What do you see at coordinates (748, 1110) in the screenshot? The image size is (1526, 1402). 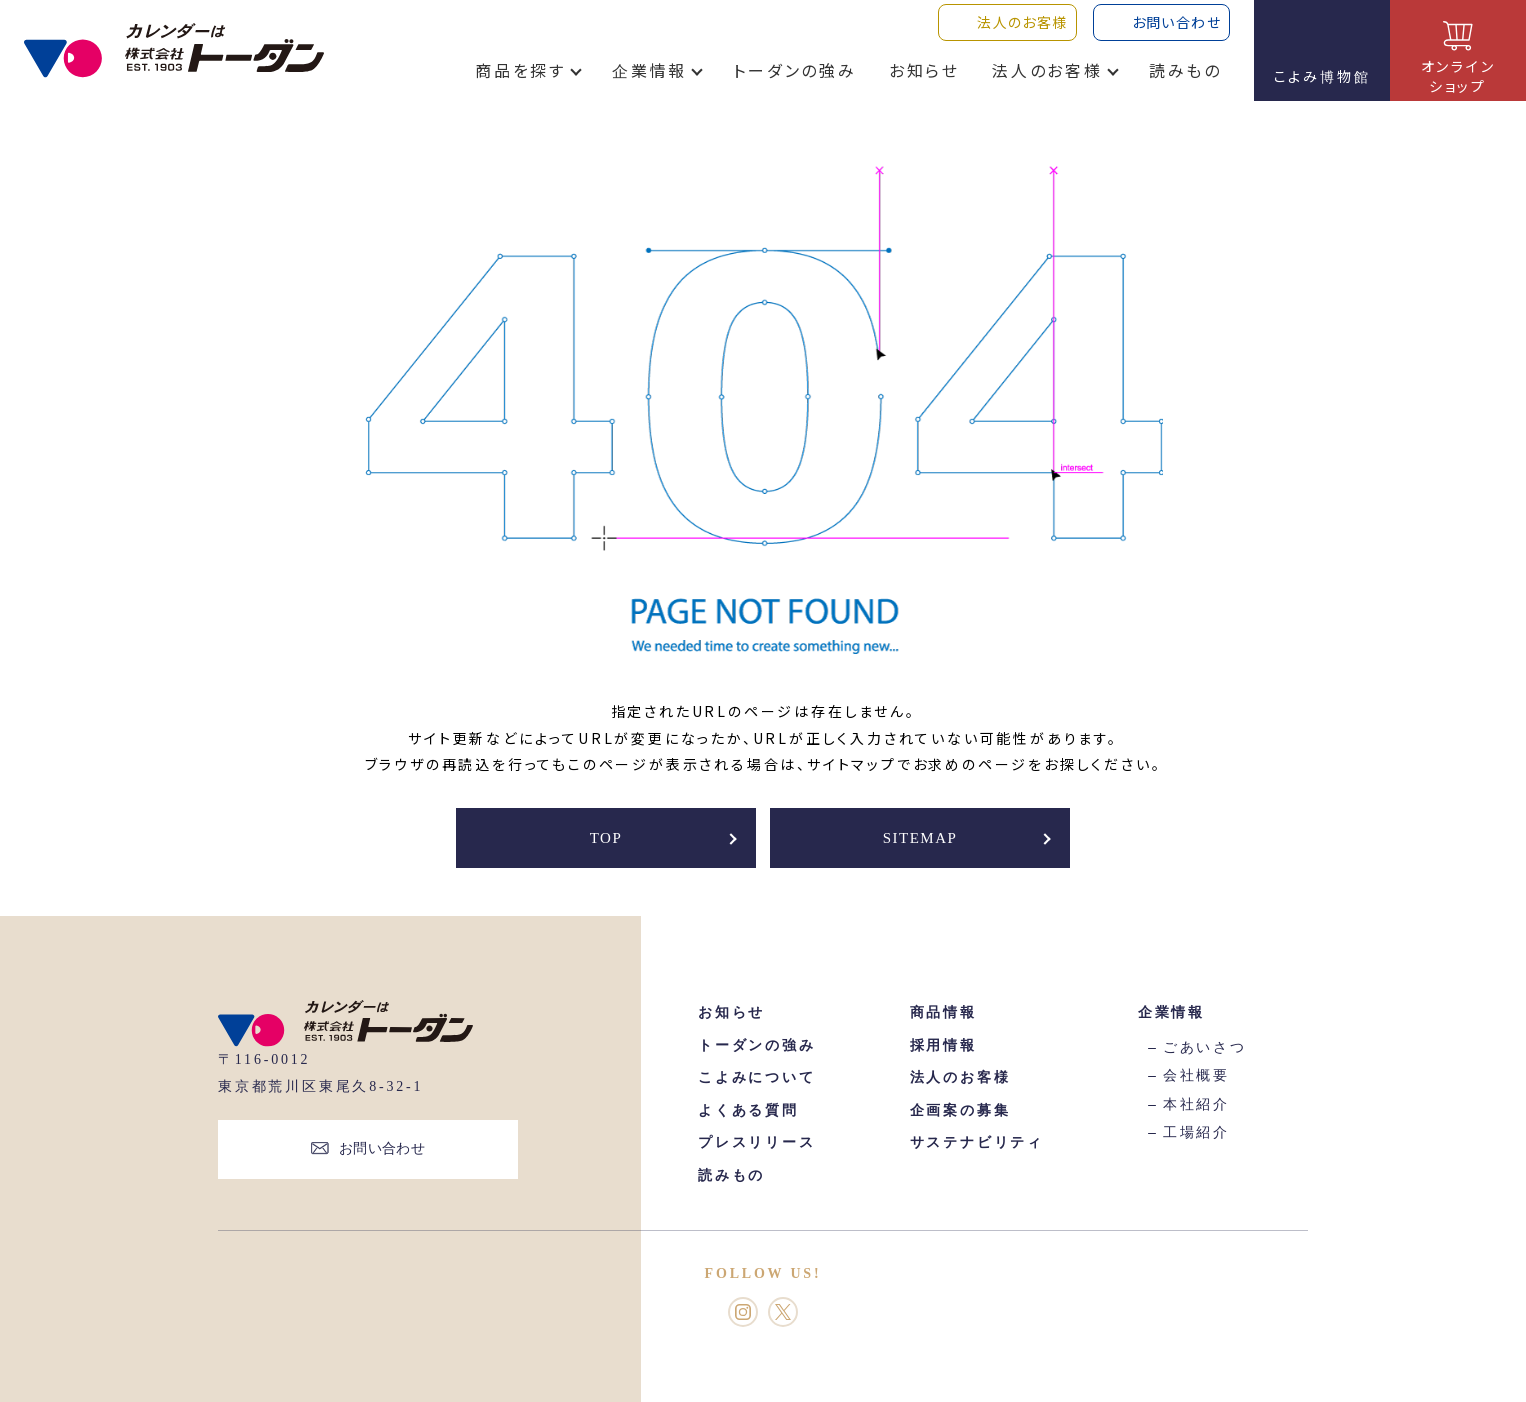 I see `よくある質問` at bounding box center [748, 1110].